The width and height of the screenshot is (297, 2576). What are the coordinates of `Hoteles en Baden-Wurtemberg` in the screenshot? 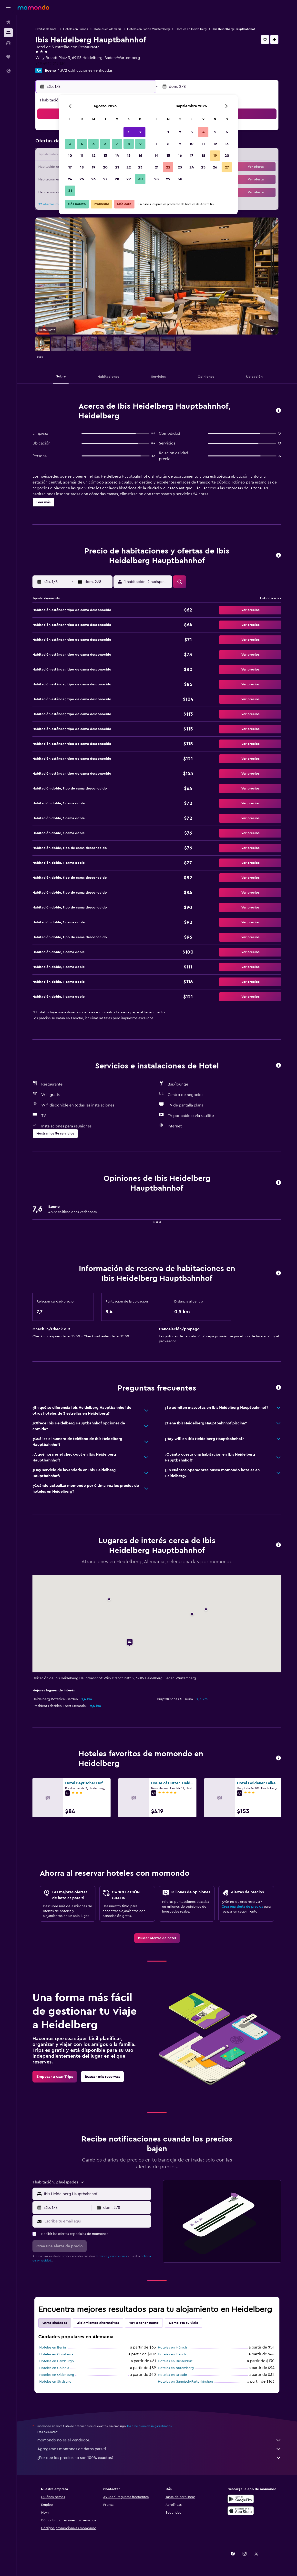 It's located at (148, 29).